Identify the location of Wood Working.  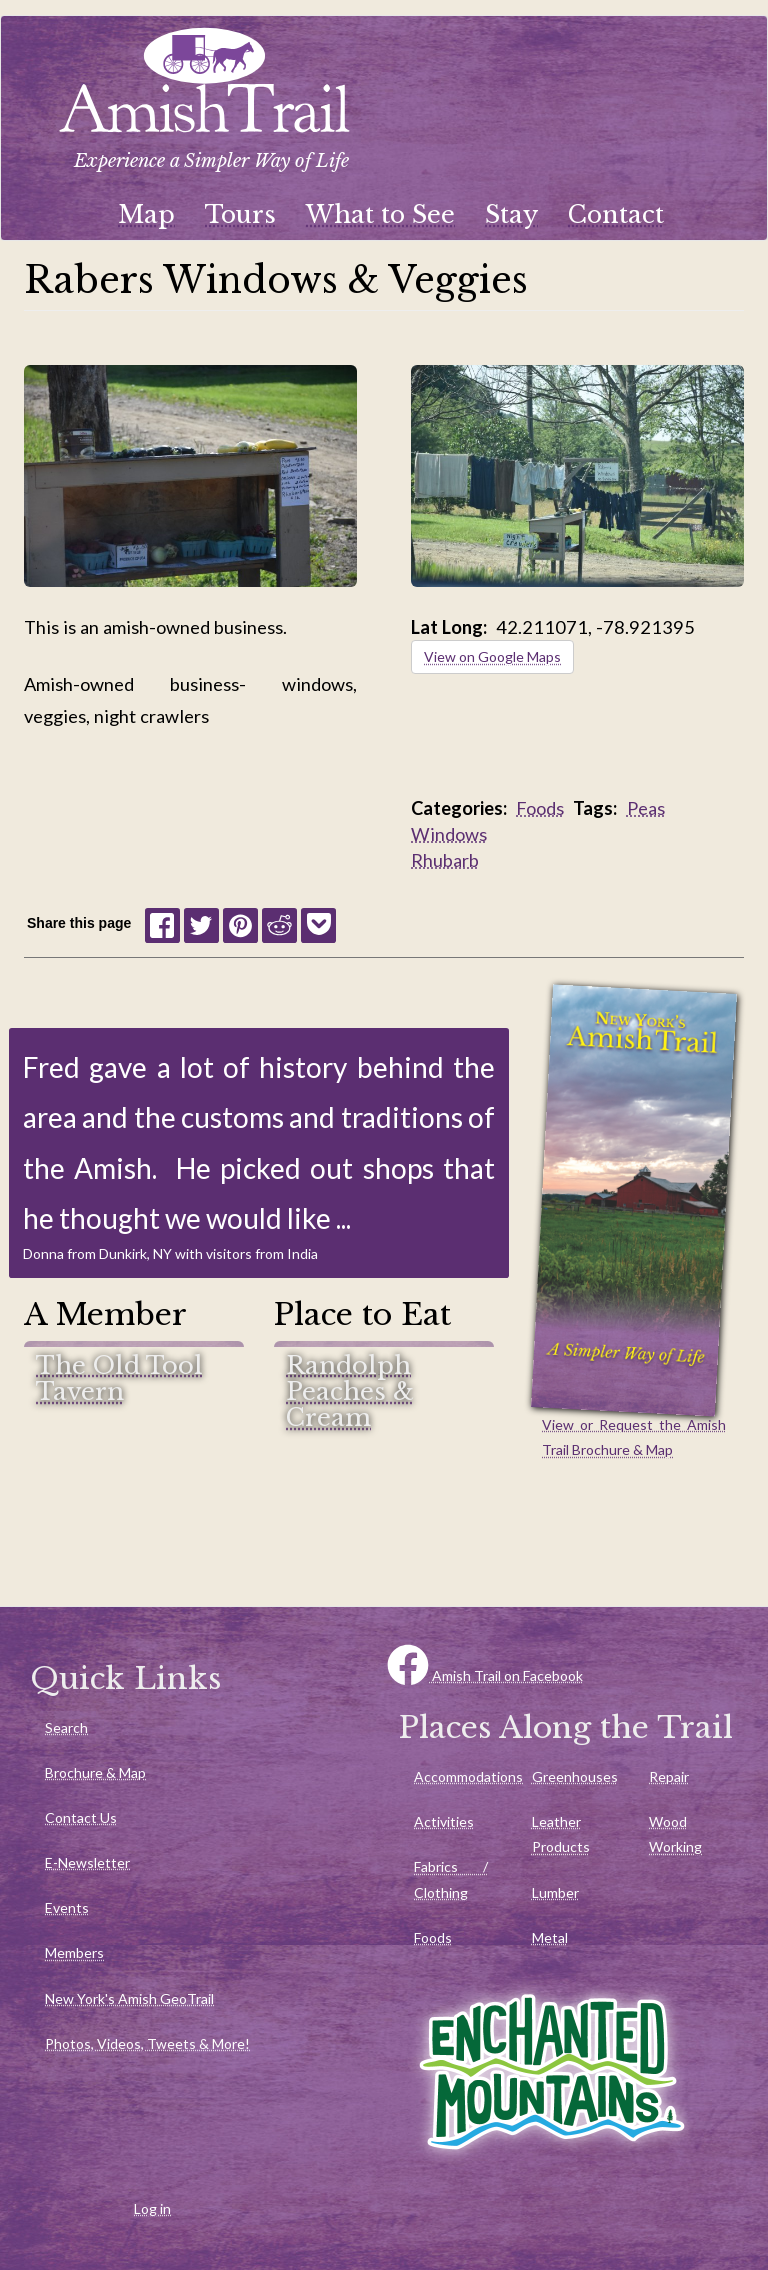
(675, 1834).